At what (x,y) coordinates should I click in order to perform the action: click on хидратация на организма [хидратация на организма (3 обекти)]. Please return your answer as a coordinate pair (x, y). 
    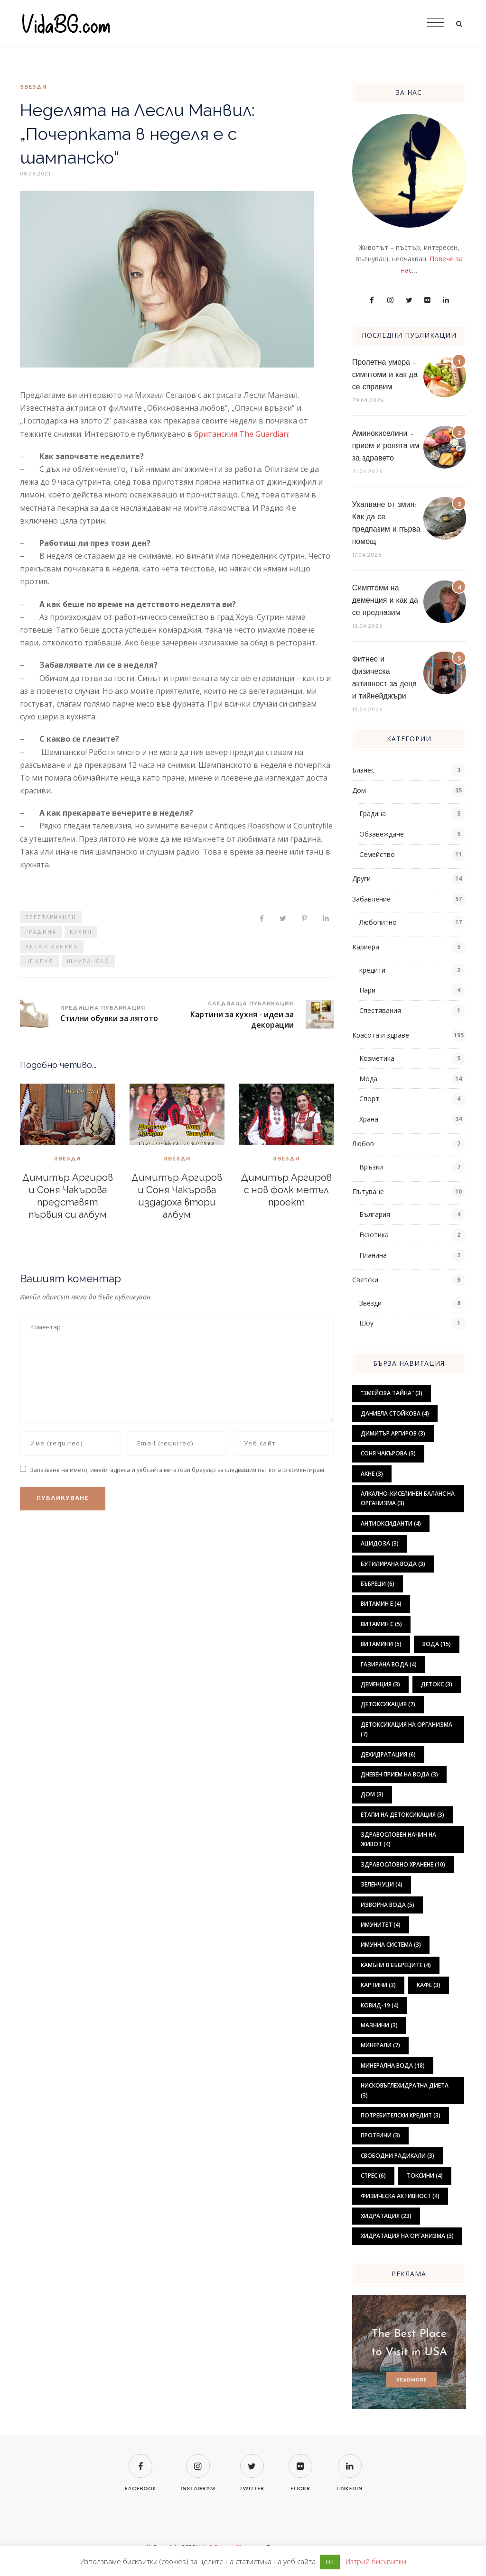
    Looking at the image, I should click on (407, 2236).